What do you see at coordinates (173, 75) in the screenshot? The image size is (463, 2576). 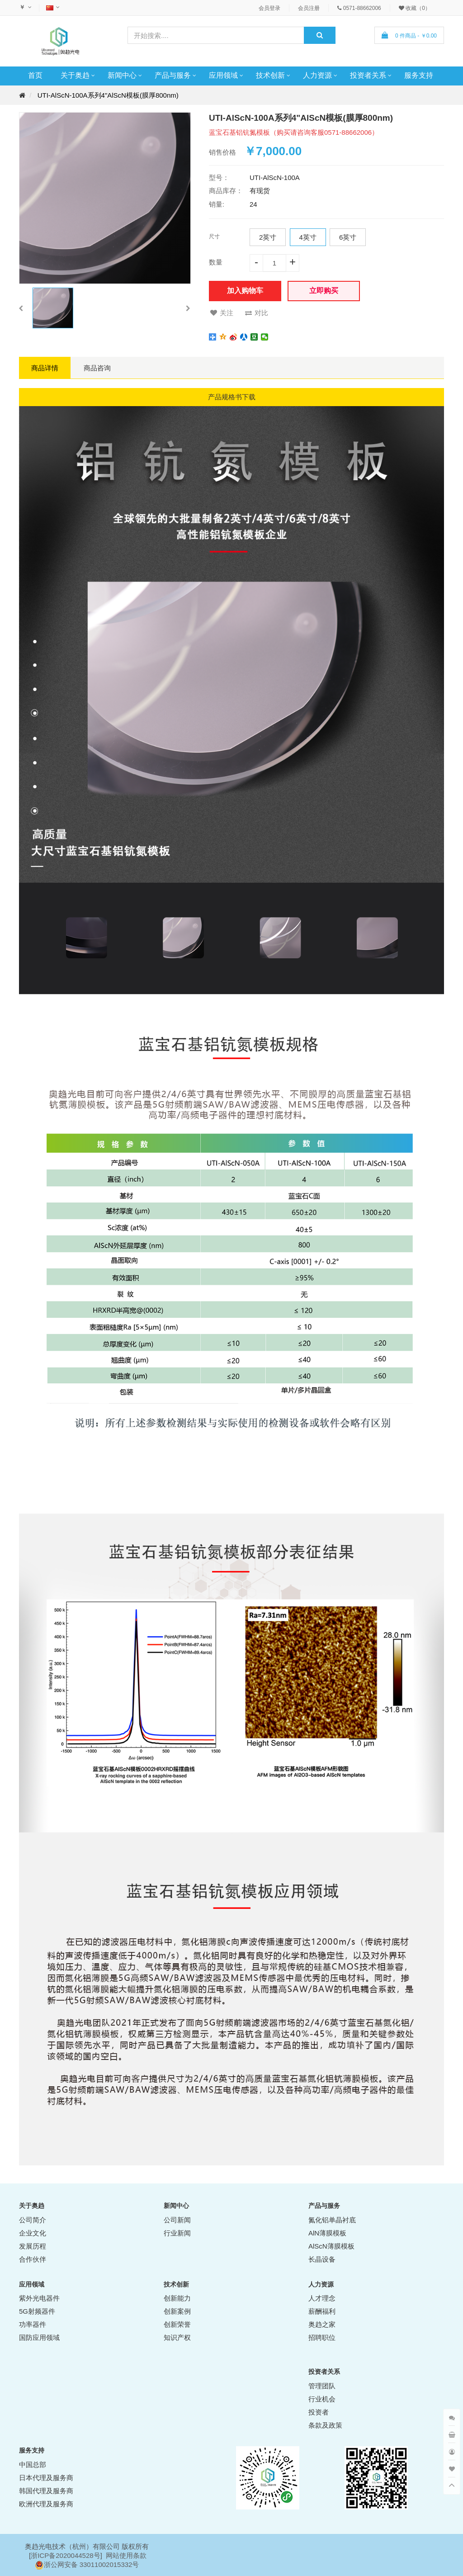 I see `产品与服务` at bounding box center [173, 75].